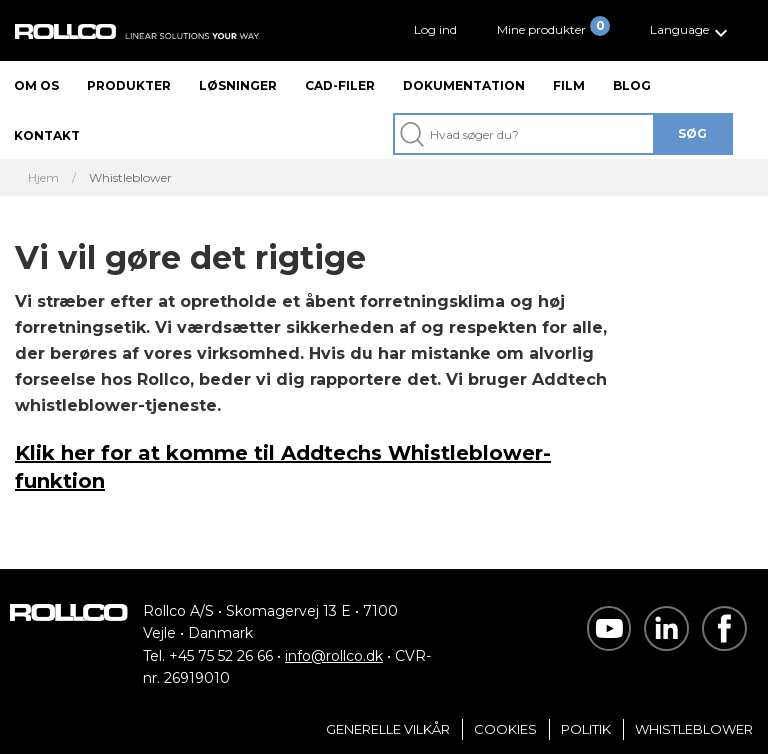 This screenshot has height=754, width=768. Describe the element at coordinates (464, 85) in the screenshot. I see `Dokumentation` at that location.